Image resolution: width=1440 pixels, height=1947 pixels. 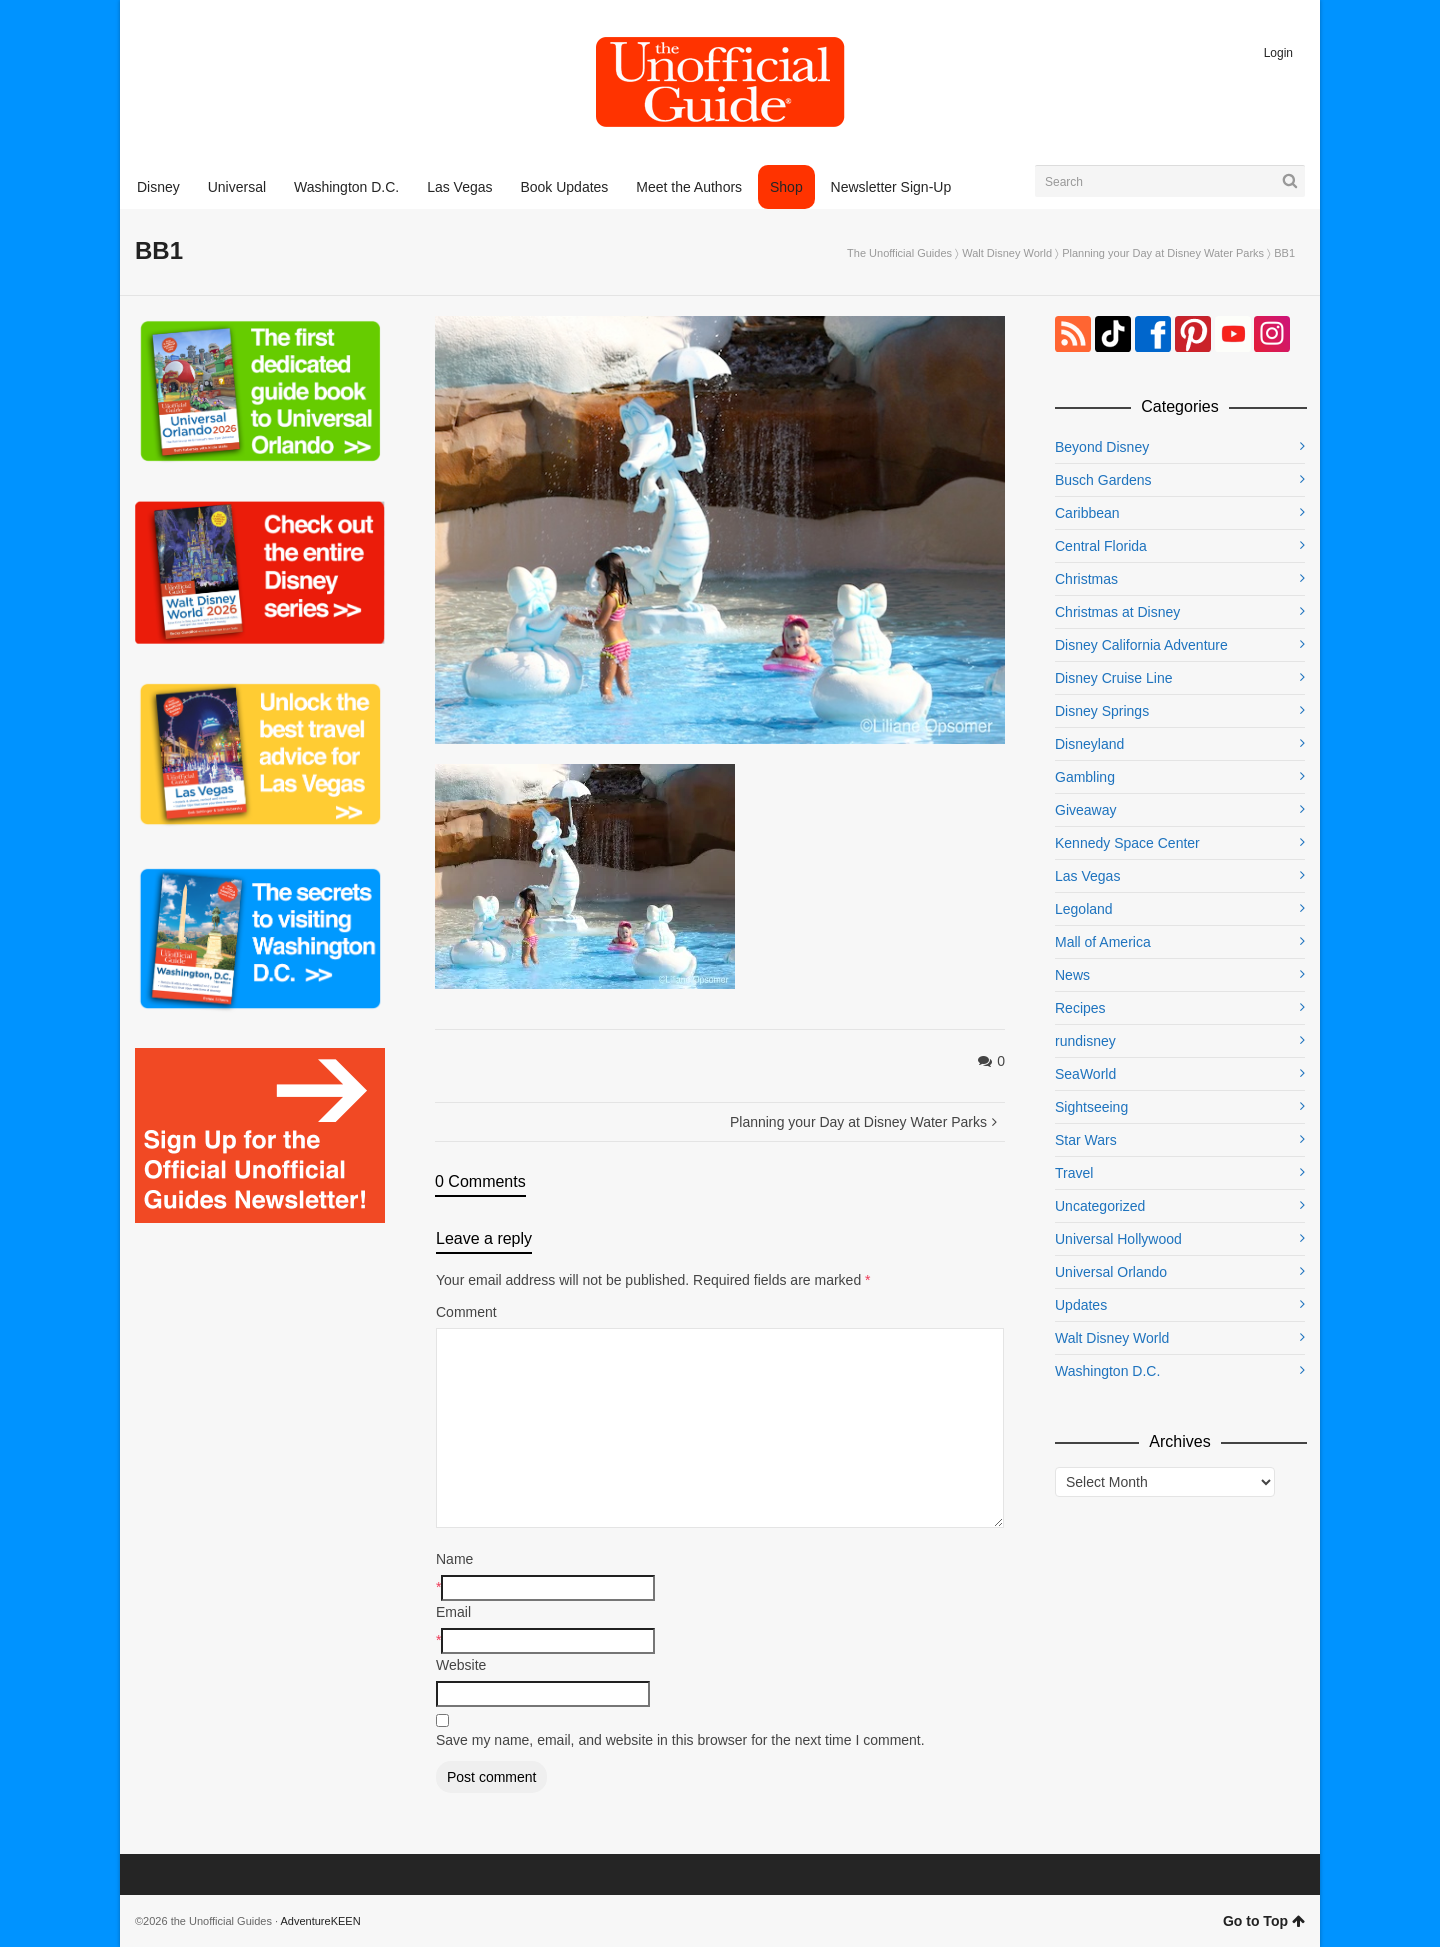 I want to click on Uncategorized, so click(x=1100, y=1206).